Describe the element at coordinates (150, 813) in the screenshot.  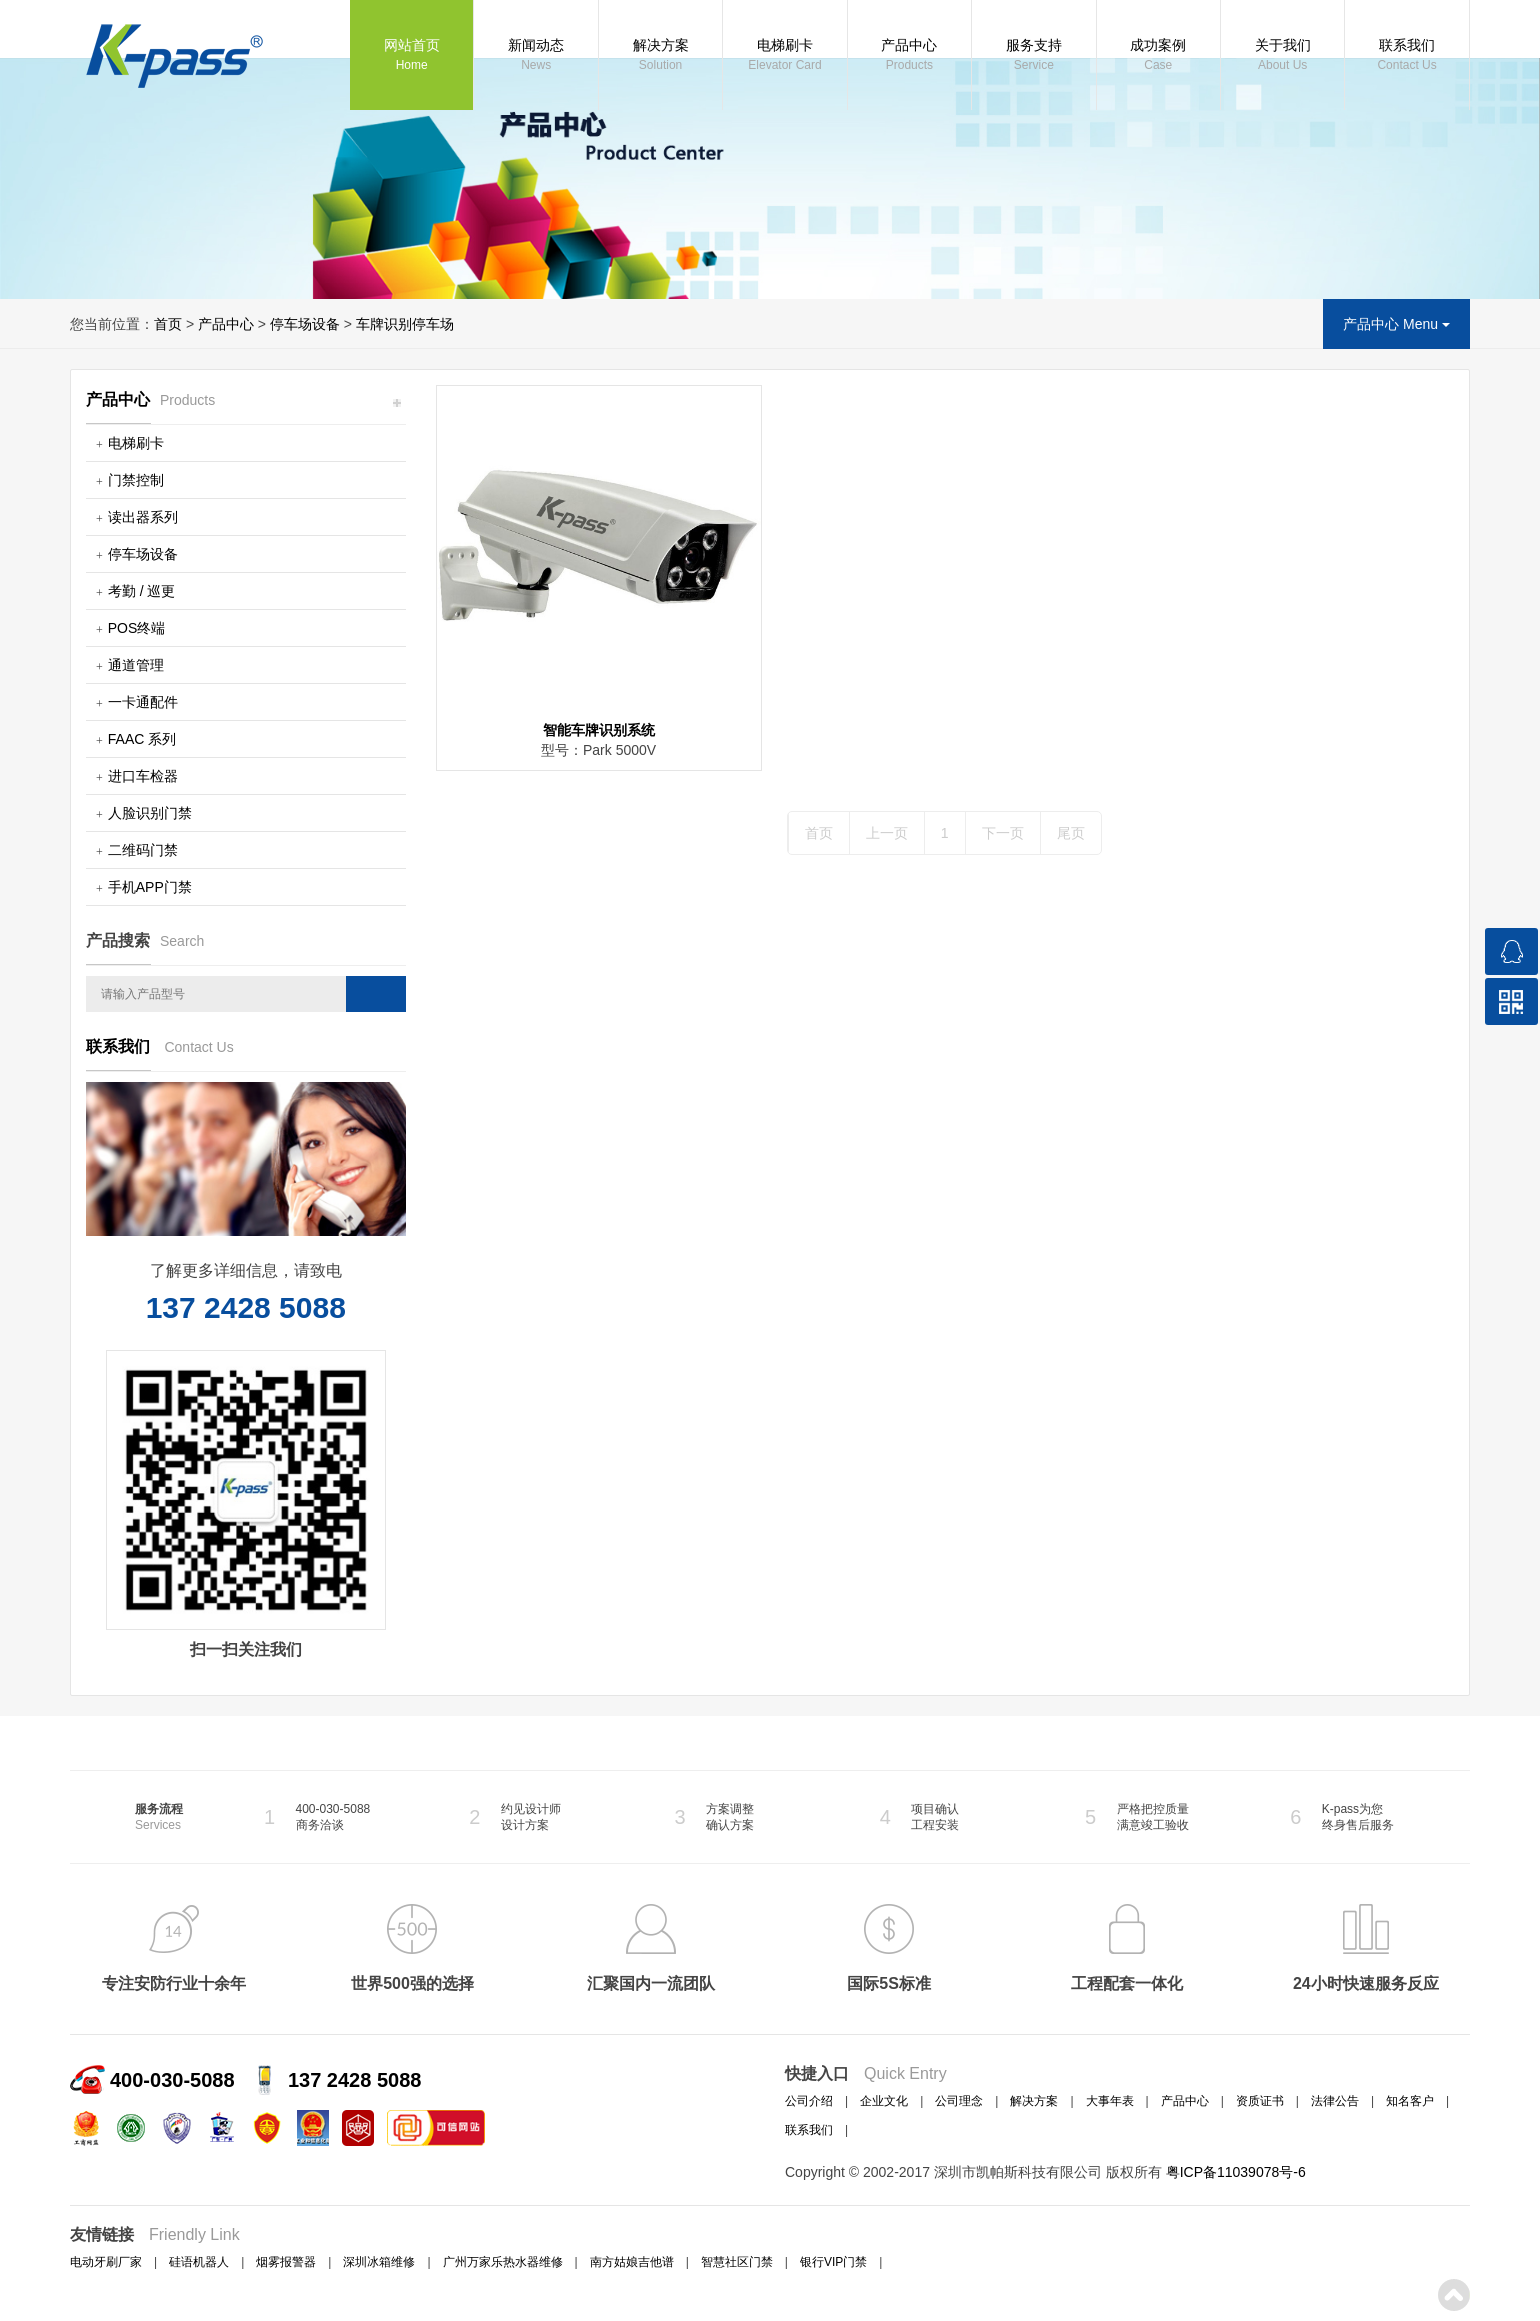
I see `人脸识别门禁` at that location.